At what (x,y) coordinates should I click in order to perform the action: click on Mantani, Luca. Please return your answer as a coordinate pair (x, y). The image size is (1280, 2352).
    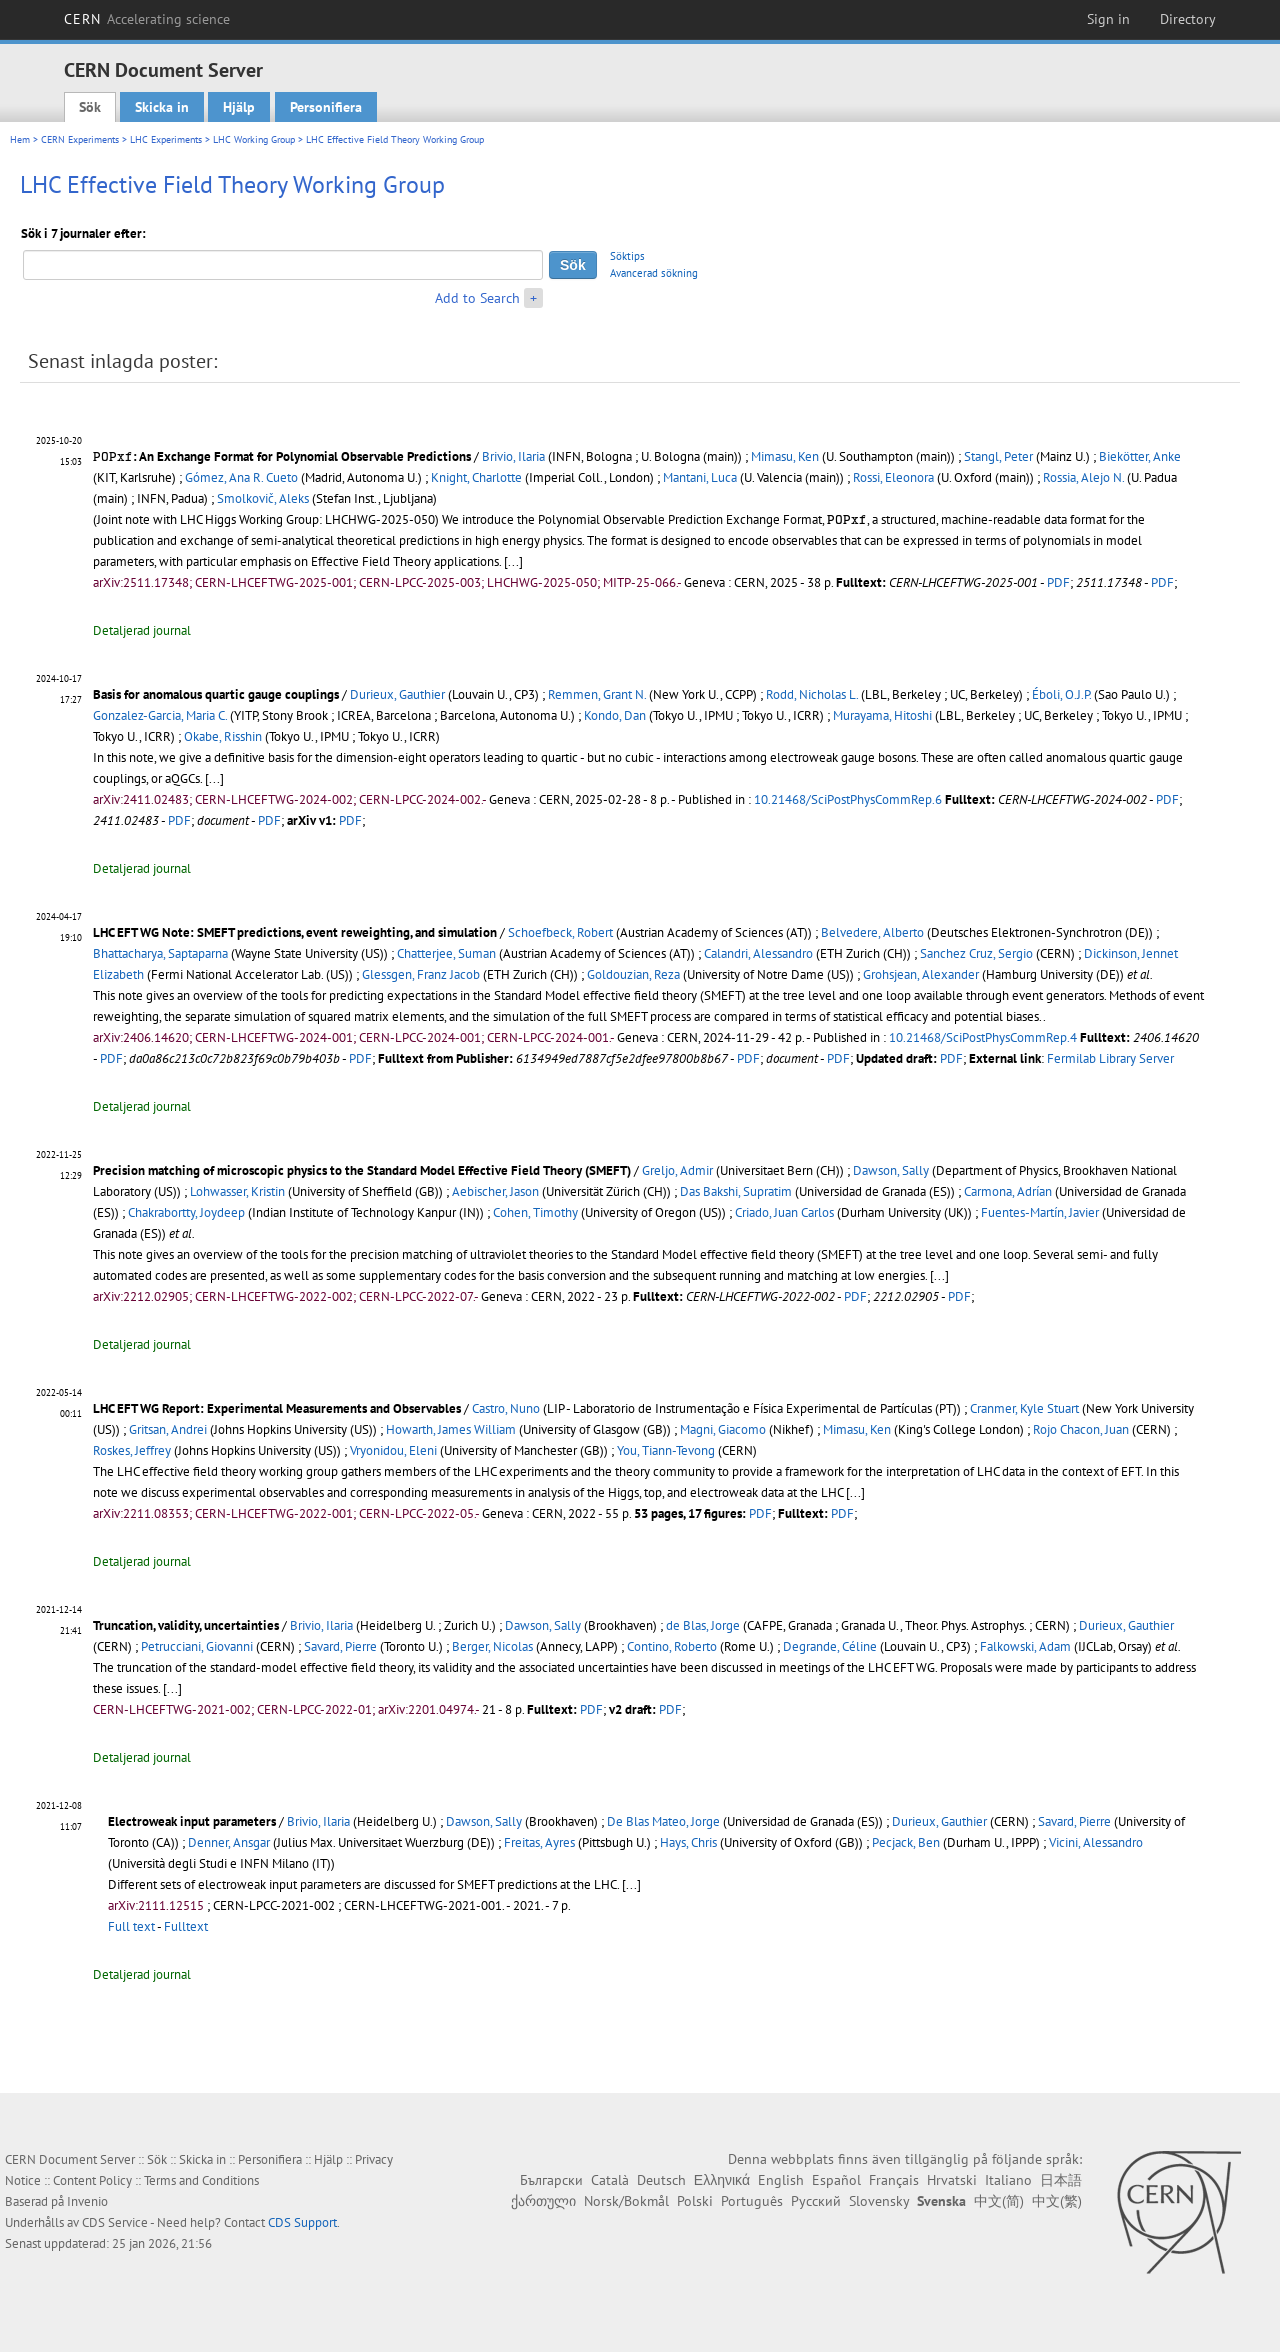
    Looking at the image, I should click on (700, 477).